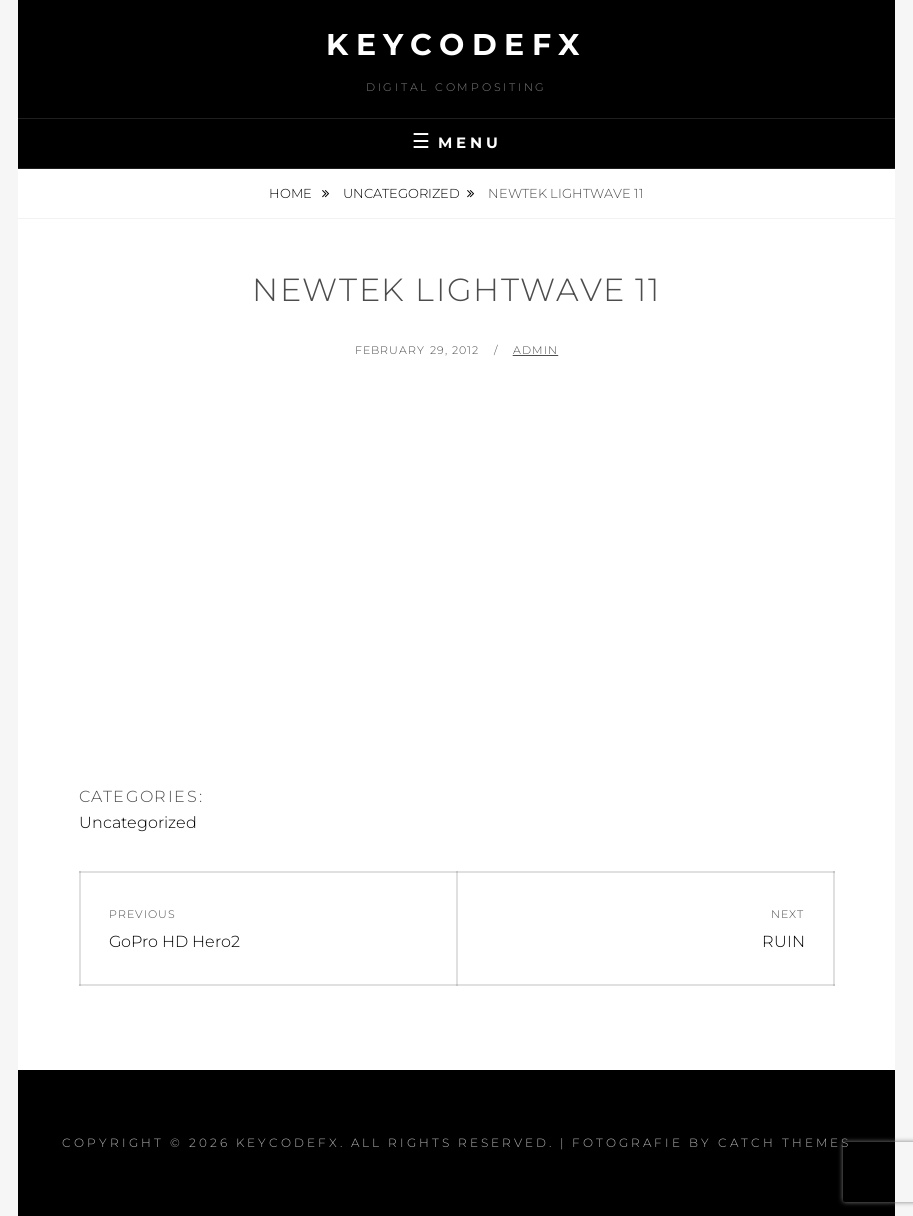 This screenshot has height=1216, width=913. What do you see at coordinates (456, 44) in the screenshot?
I see `KeycodeFX` at bounding box center [456, 44].